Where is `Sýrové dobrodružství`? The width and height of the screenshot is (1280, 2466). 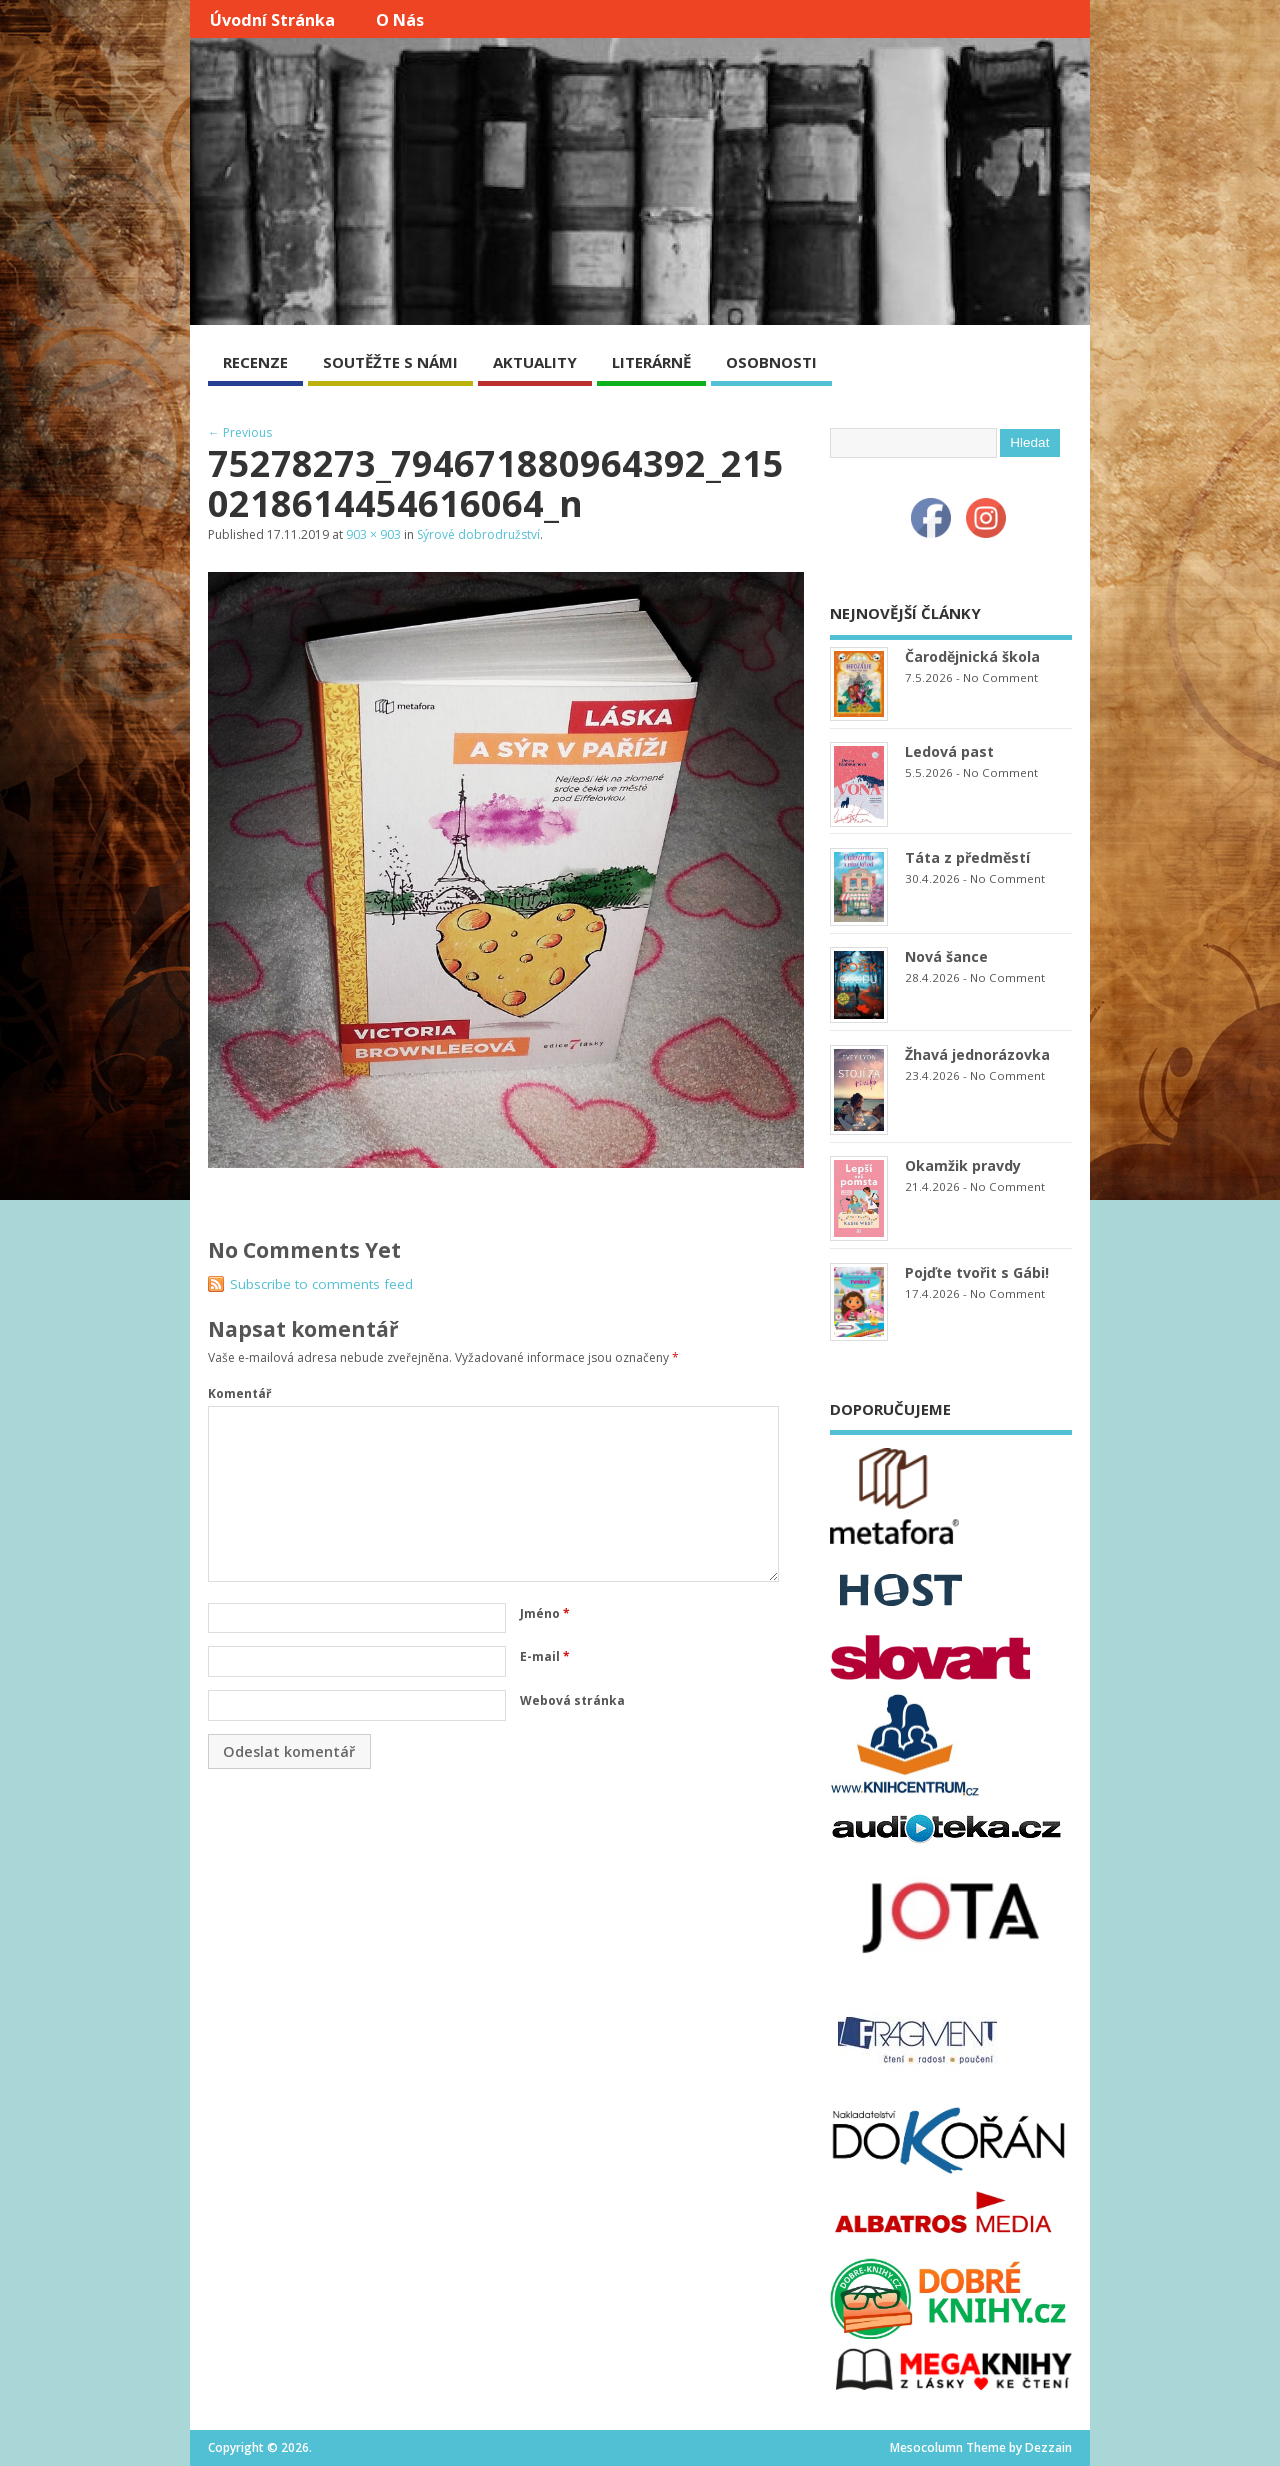
Sýrové dobrodružství is located at coordinates (478, 534).